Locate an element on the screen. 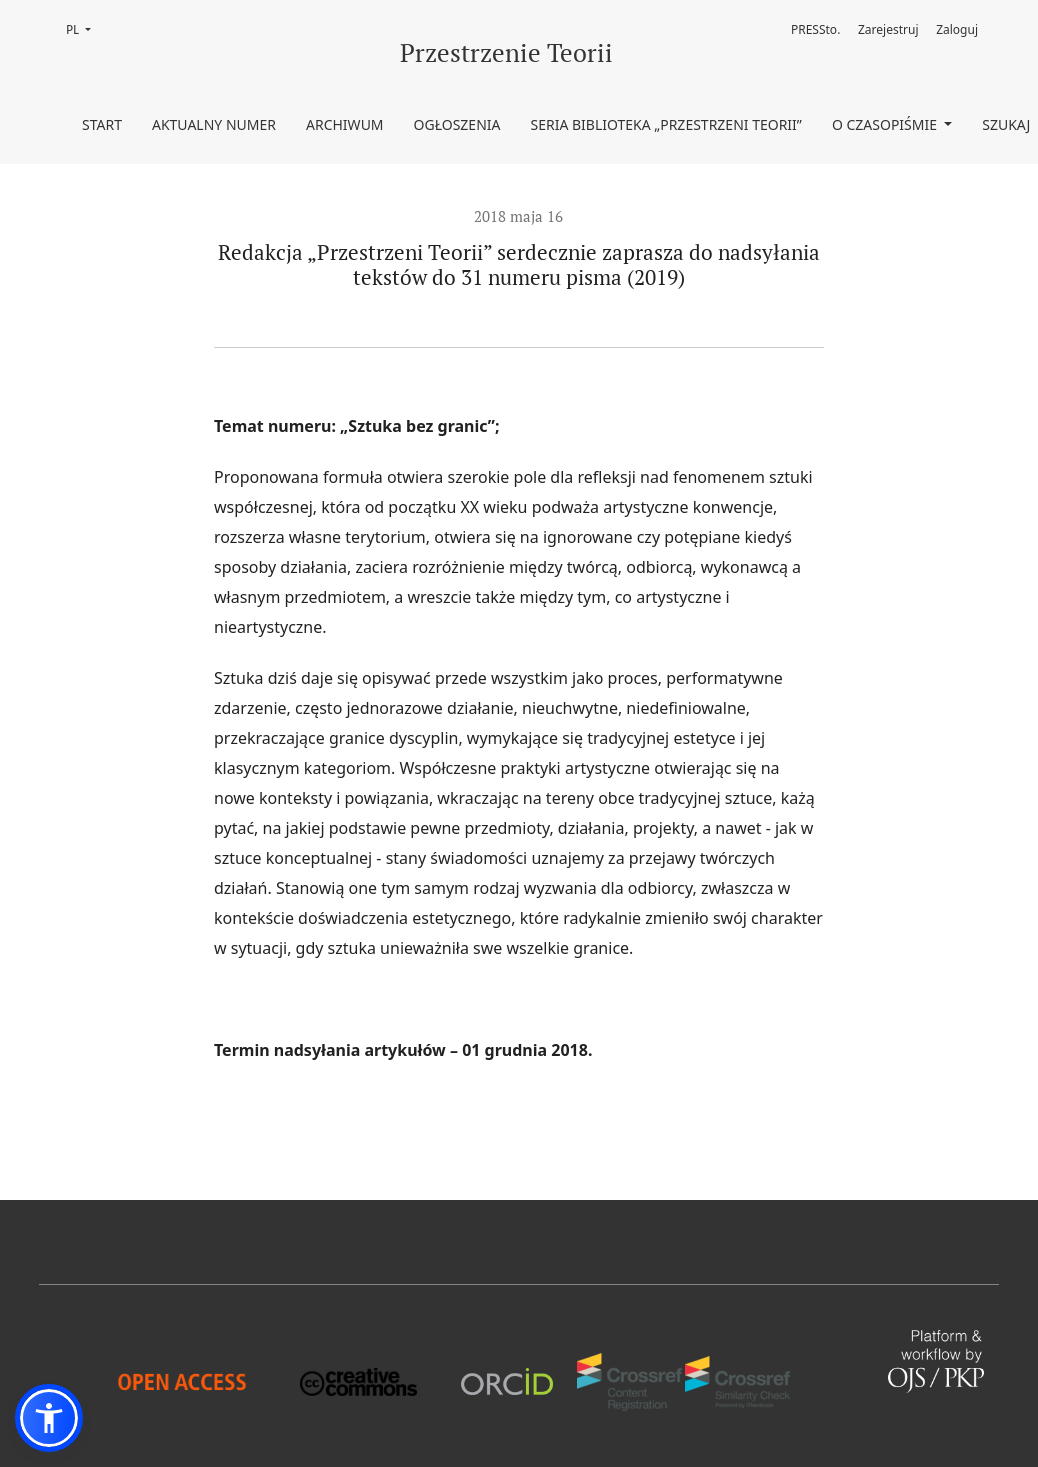 Image resolution: width=1038 pixels, height=1467 pixels. Zarejestruj is located at coordinates (888, 29).